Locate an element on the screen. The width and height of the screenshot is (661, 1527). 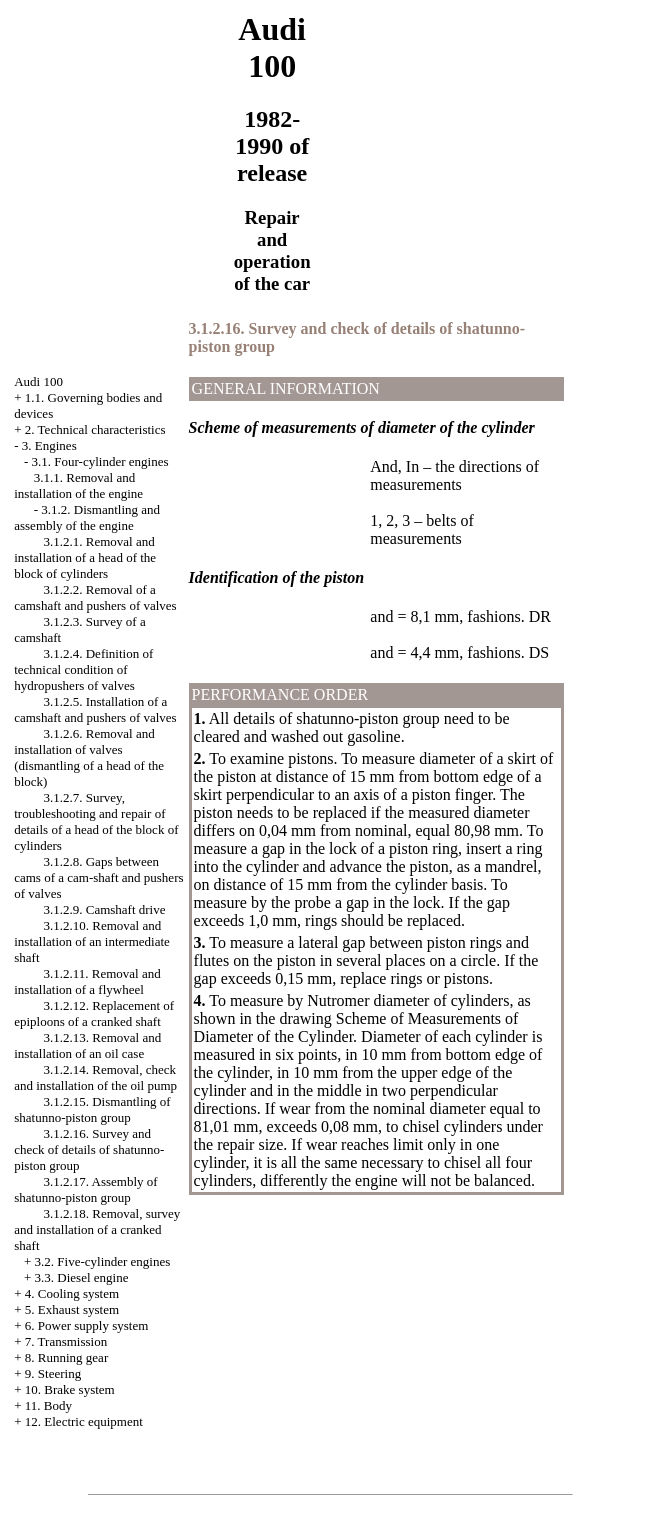
4. Cooling system is located at coordinates (72, 1293).